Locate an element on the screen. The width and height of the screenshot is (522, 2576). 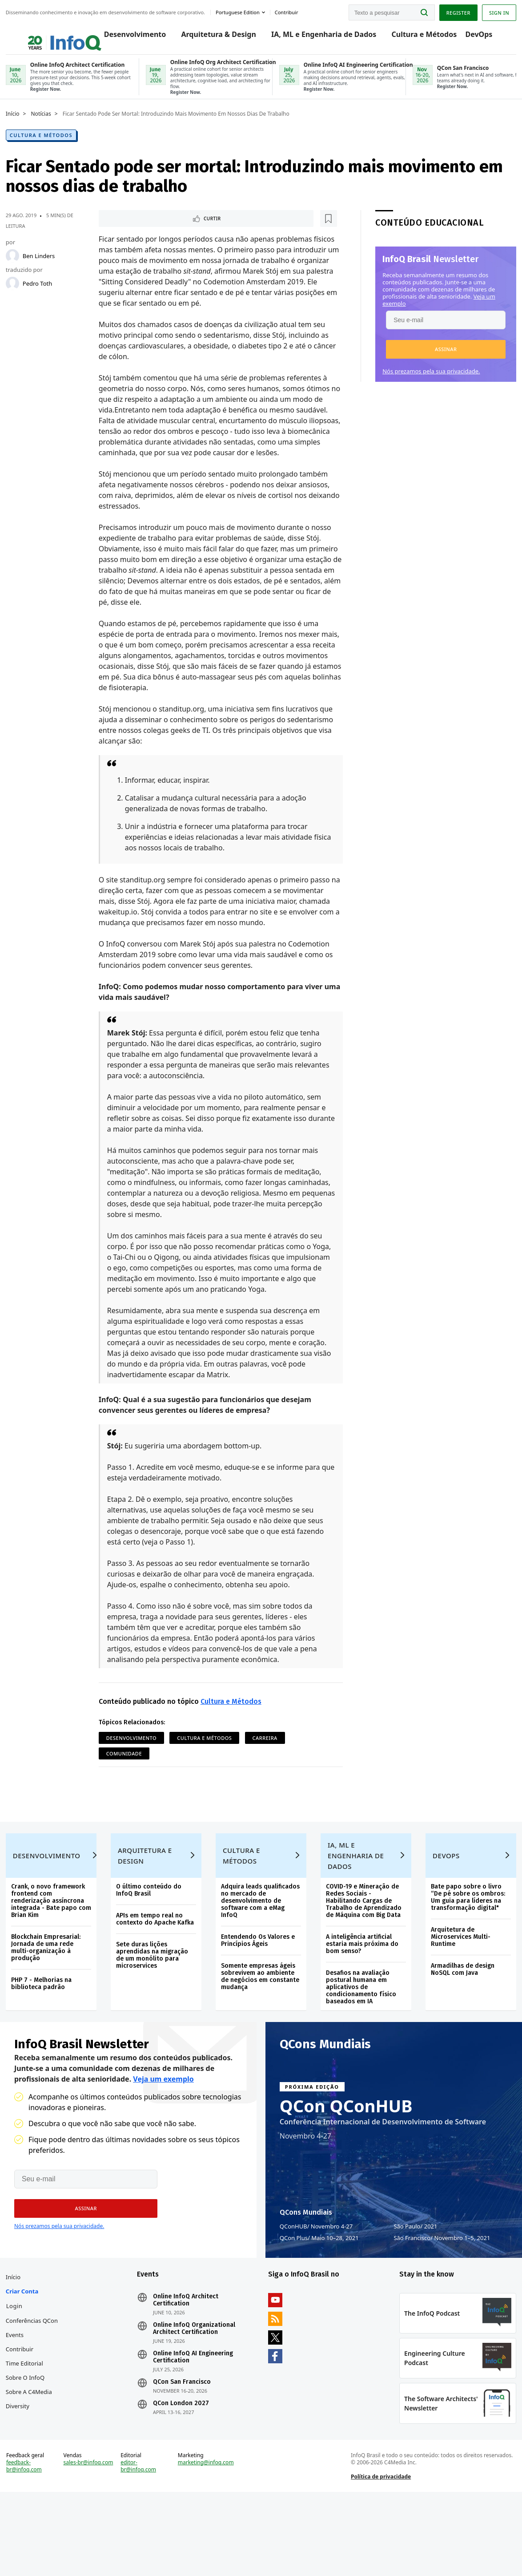
Política de privacidade is located at coordinates (380, 2551).